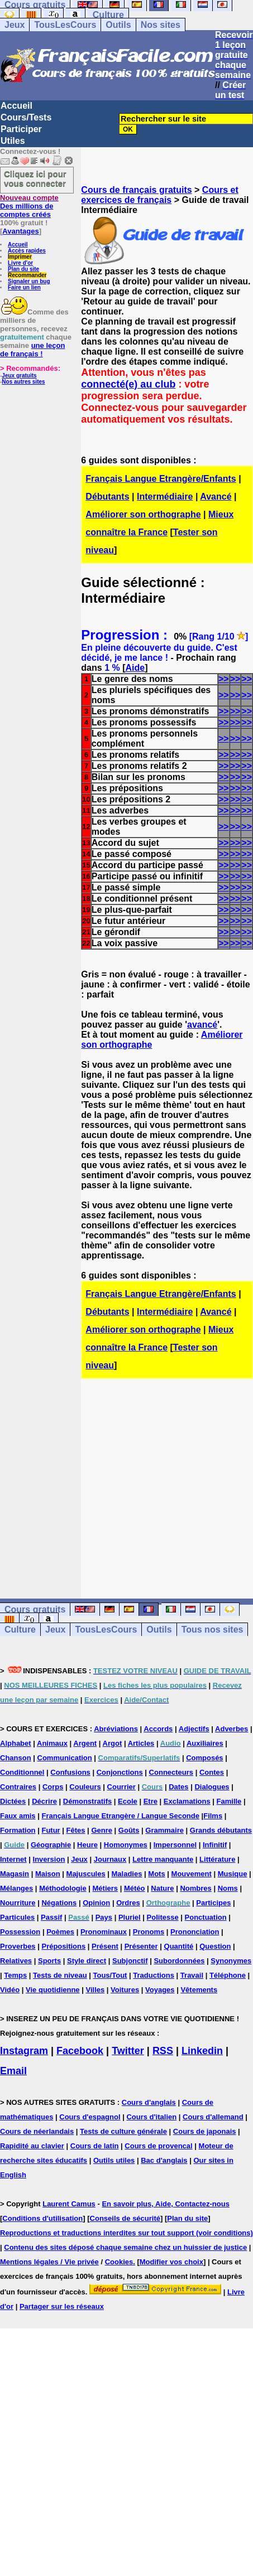 The width and height of the screenshot is (253, 2576). I want to click on Grammaire, so click(164, 1830).